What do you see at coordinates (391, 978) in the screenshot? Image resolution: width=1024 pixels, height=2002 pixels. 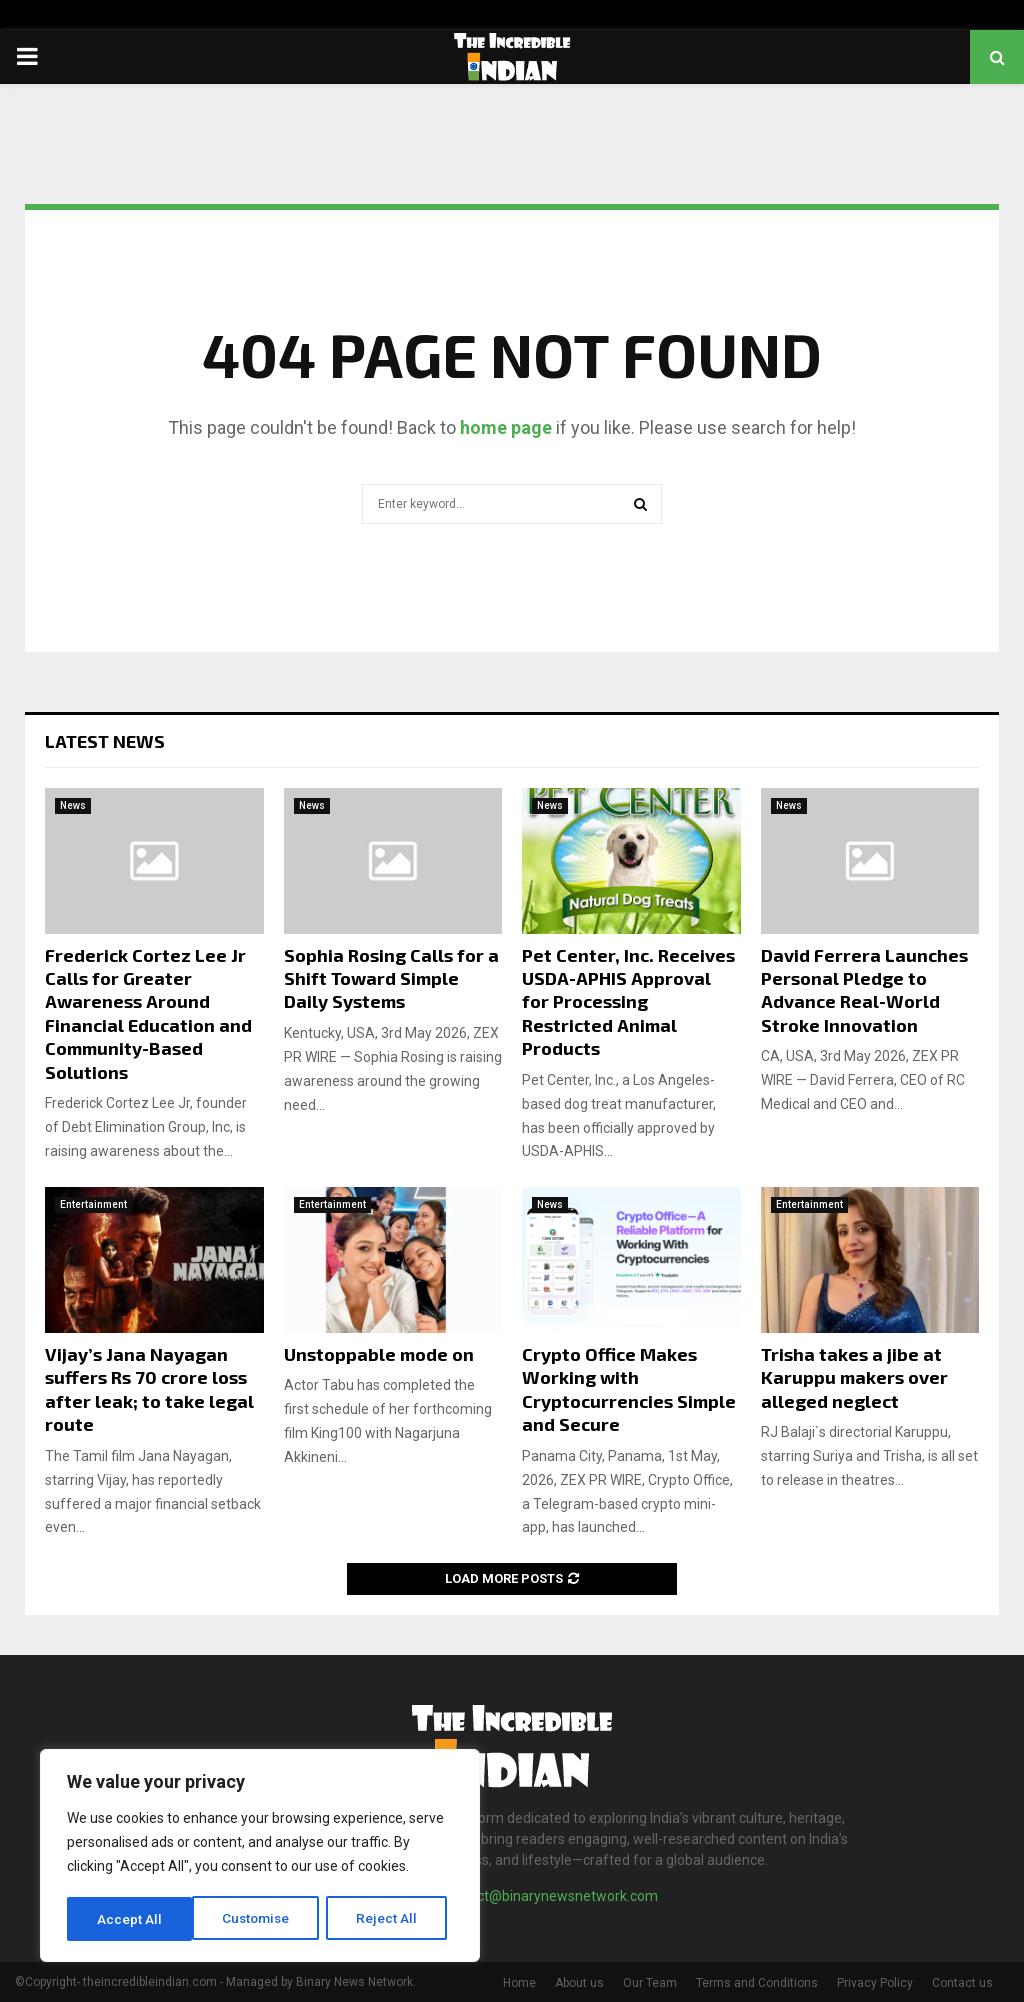 I see `Sophia Rosing Calls for a Shift Toward Simple Daily Systems` at bounding box center [391, 978].